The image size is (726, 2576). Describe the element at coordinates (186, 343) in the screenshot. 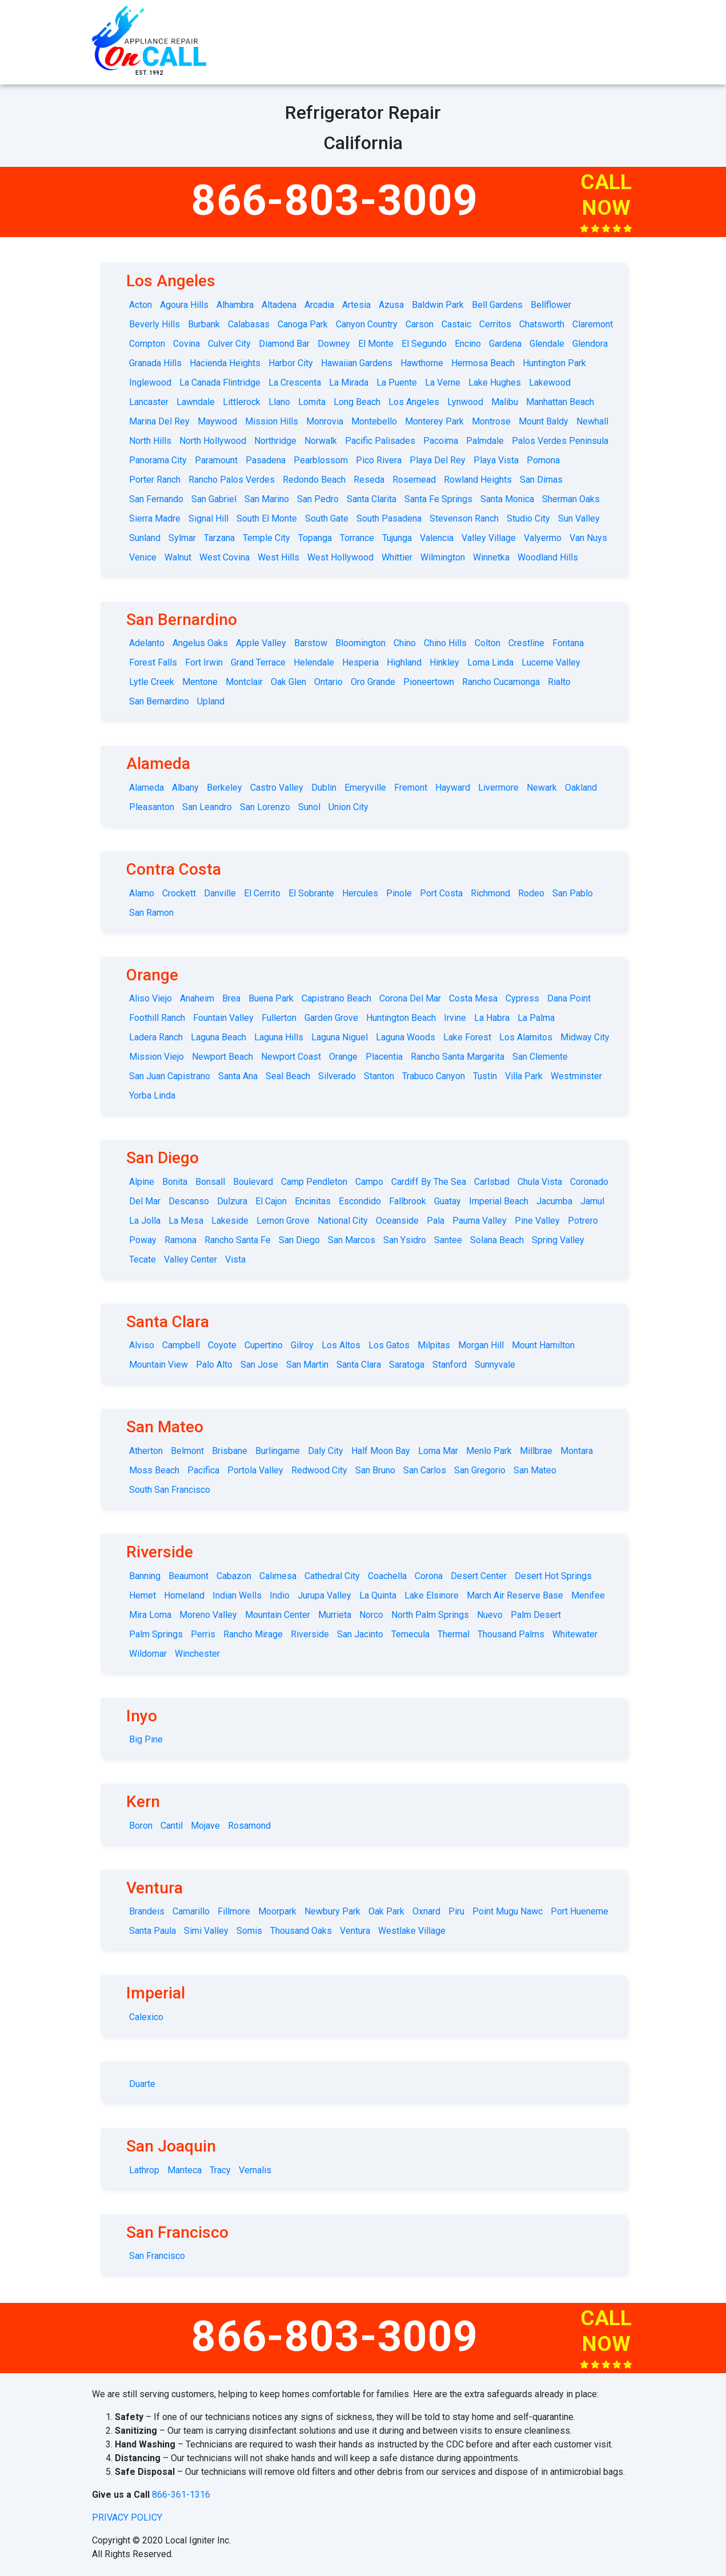

I see `Covina` at that location.